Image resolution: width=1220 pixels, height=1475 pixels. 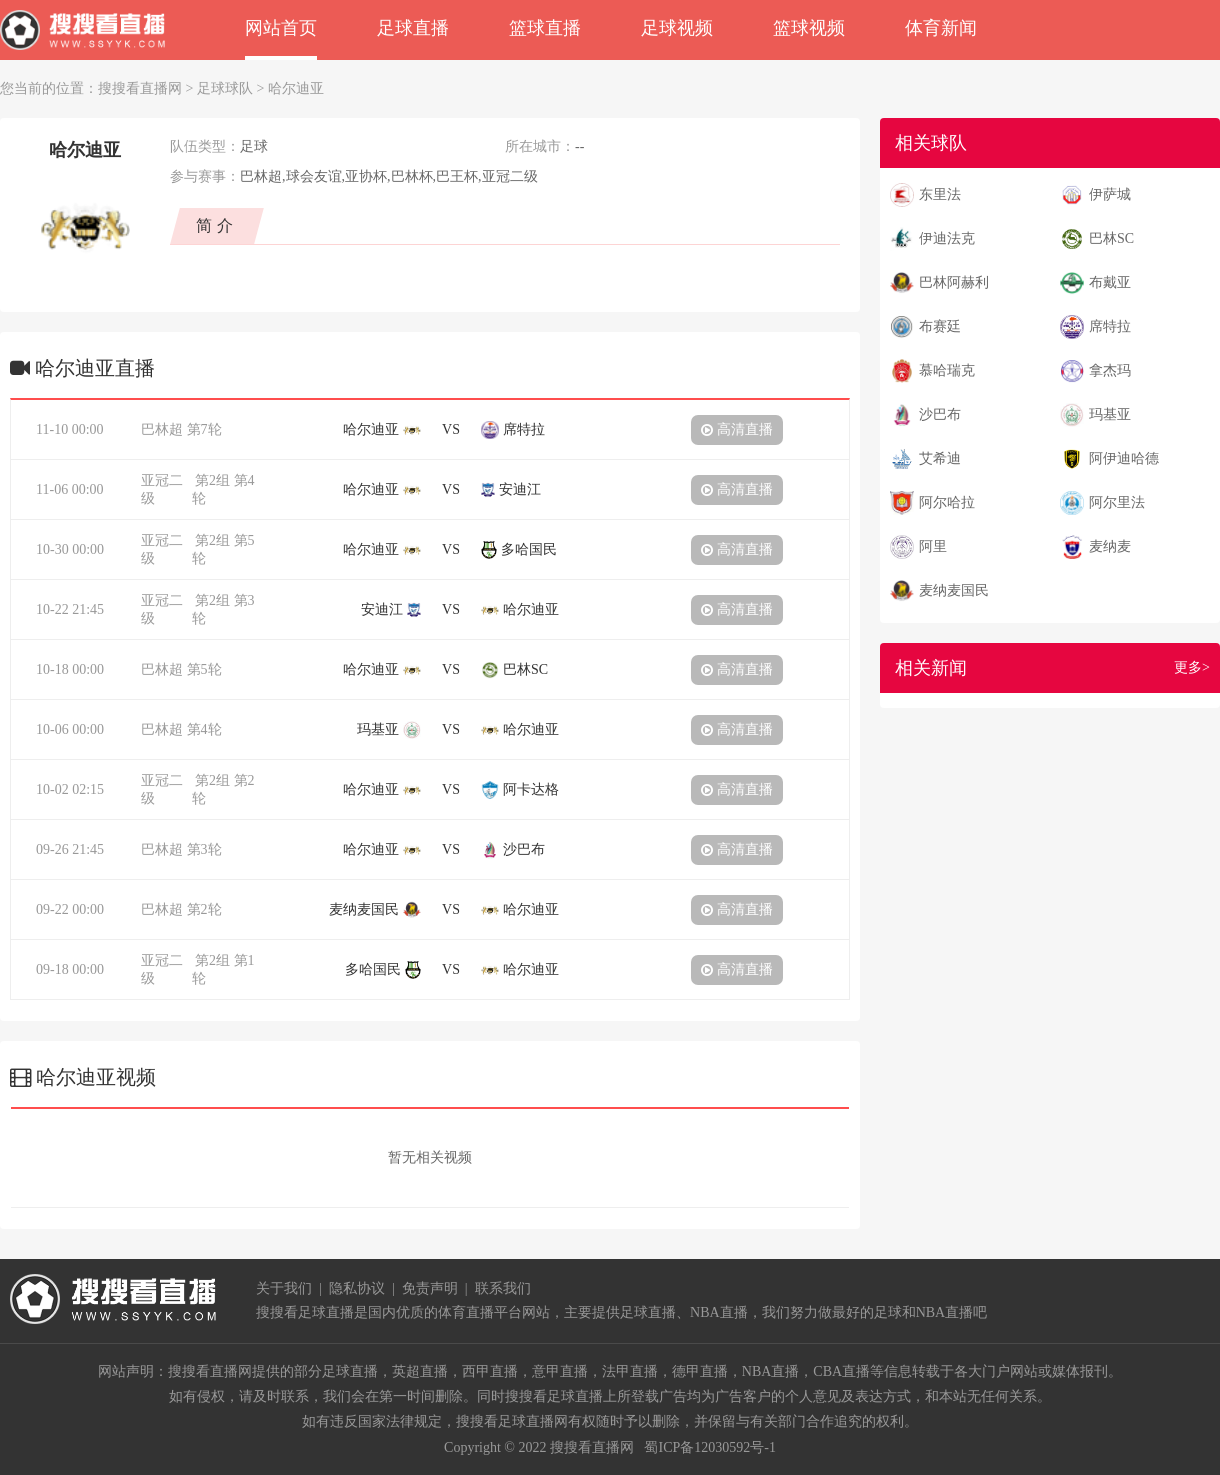 I want to click on 阿尔里法, so click(x=1117, y=502).